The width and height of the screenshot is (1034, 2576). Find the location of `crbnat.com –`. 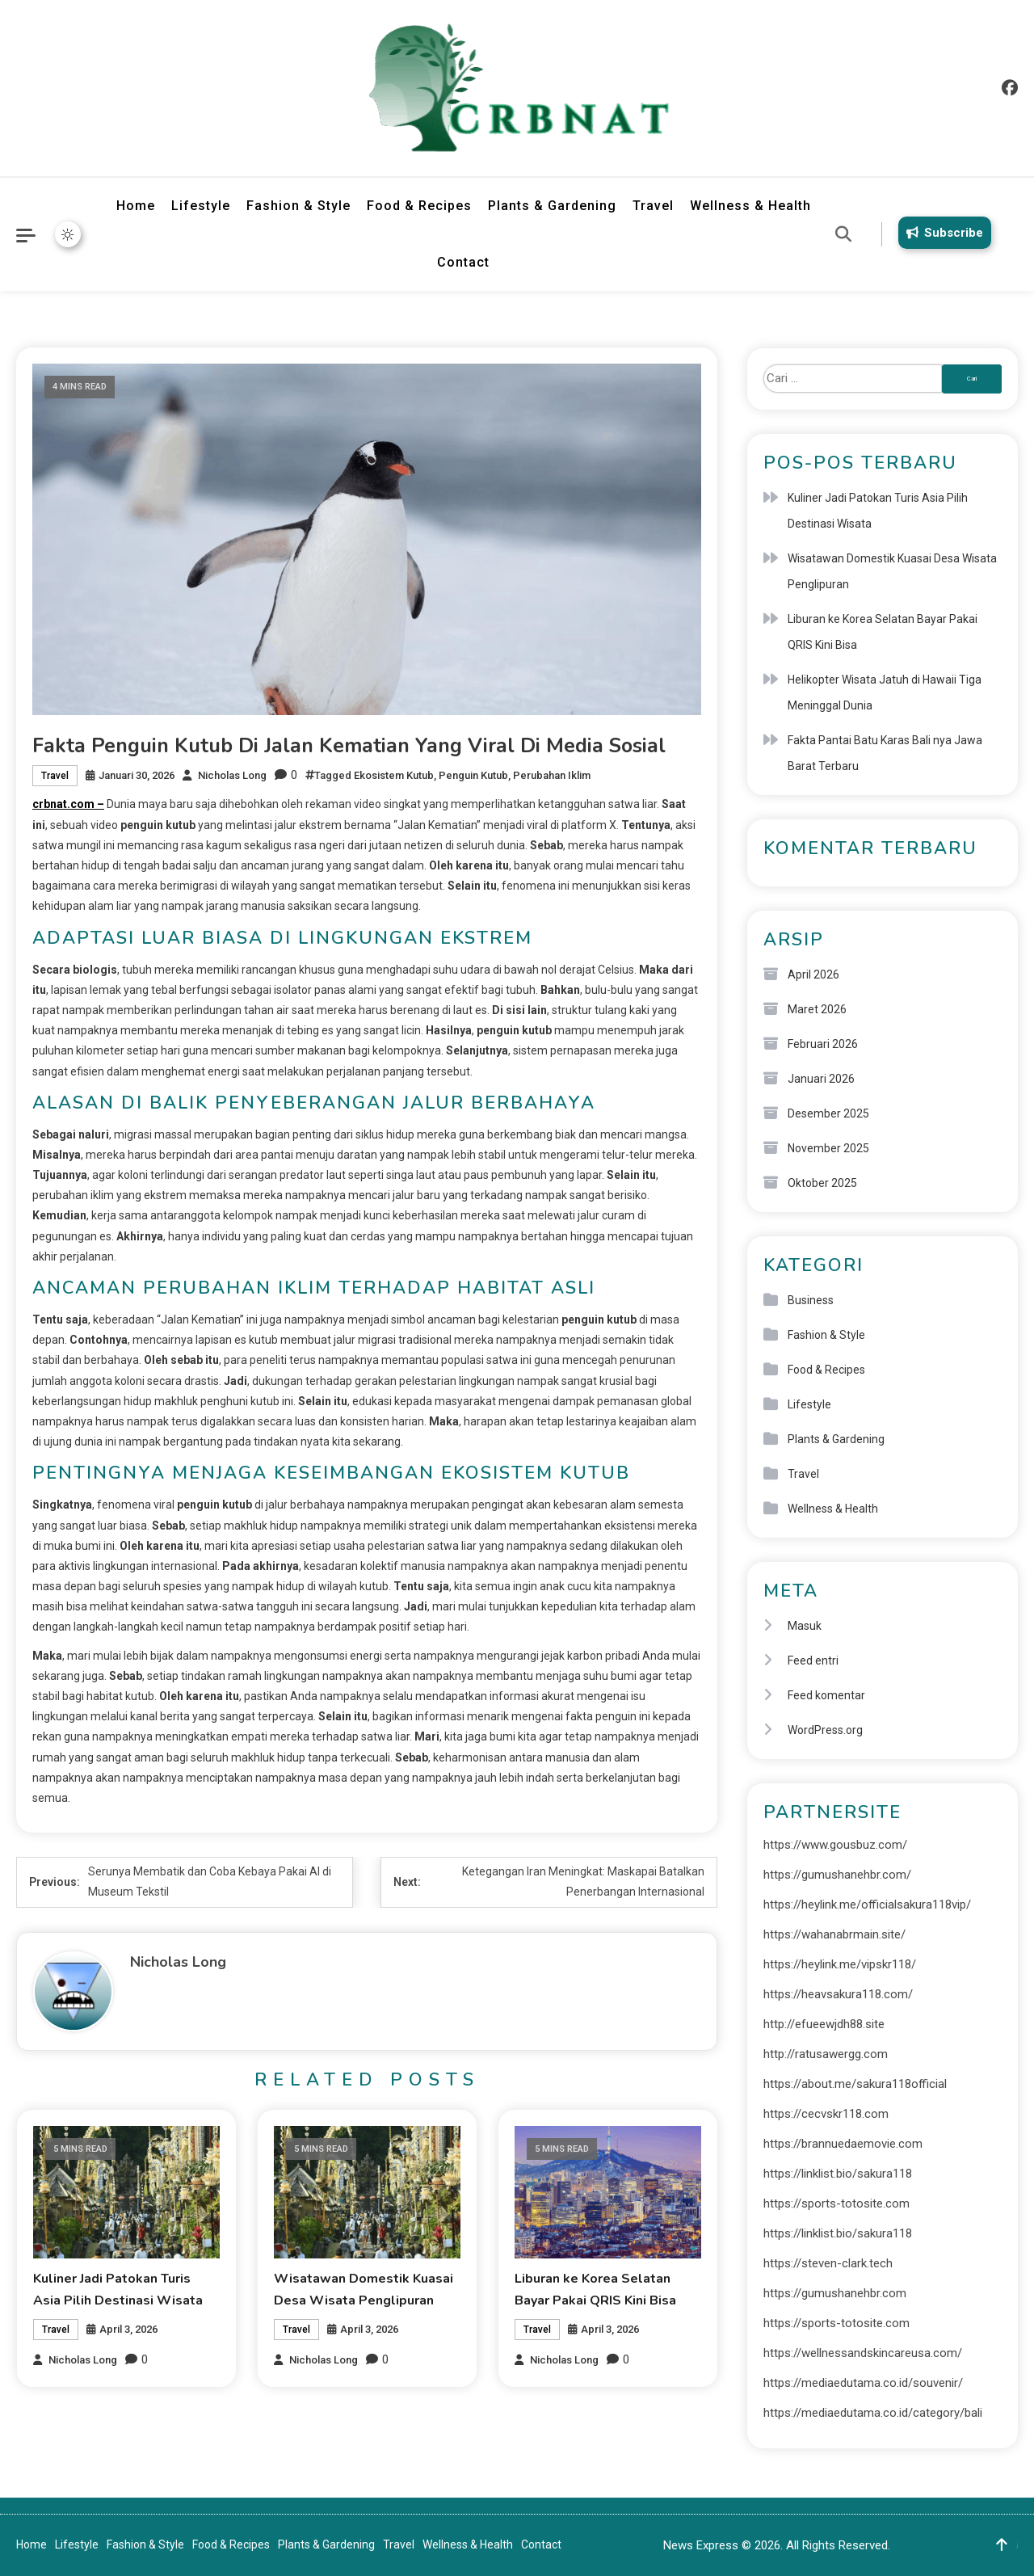

crbnat.com – is located at coordinates (68, 804).